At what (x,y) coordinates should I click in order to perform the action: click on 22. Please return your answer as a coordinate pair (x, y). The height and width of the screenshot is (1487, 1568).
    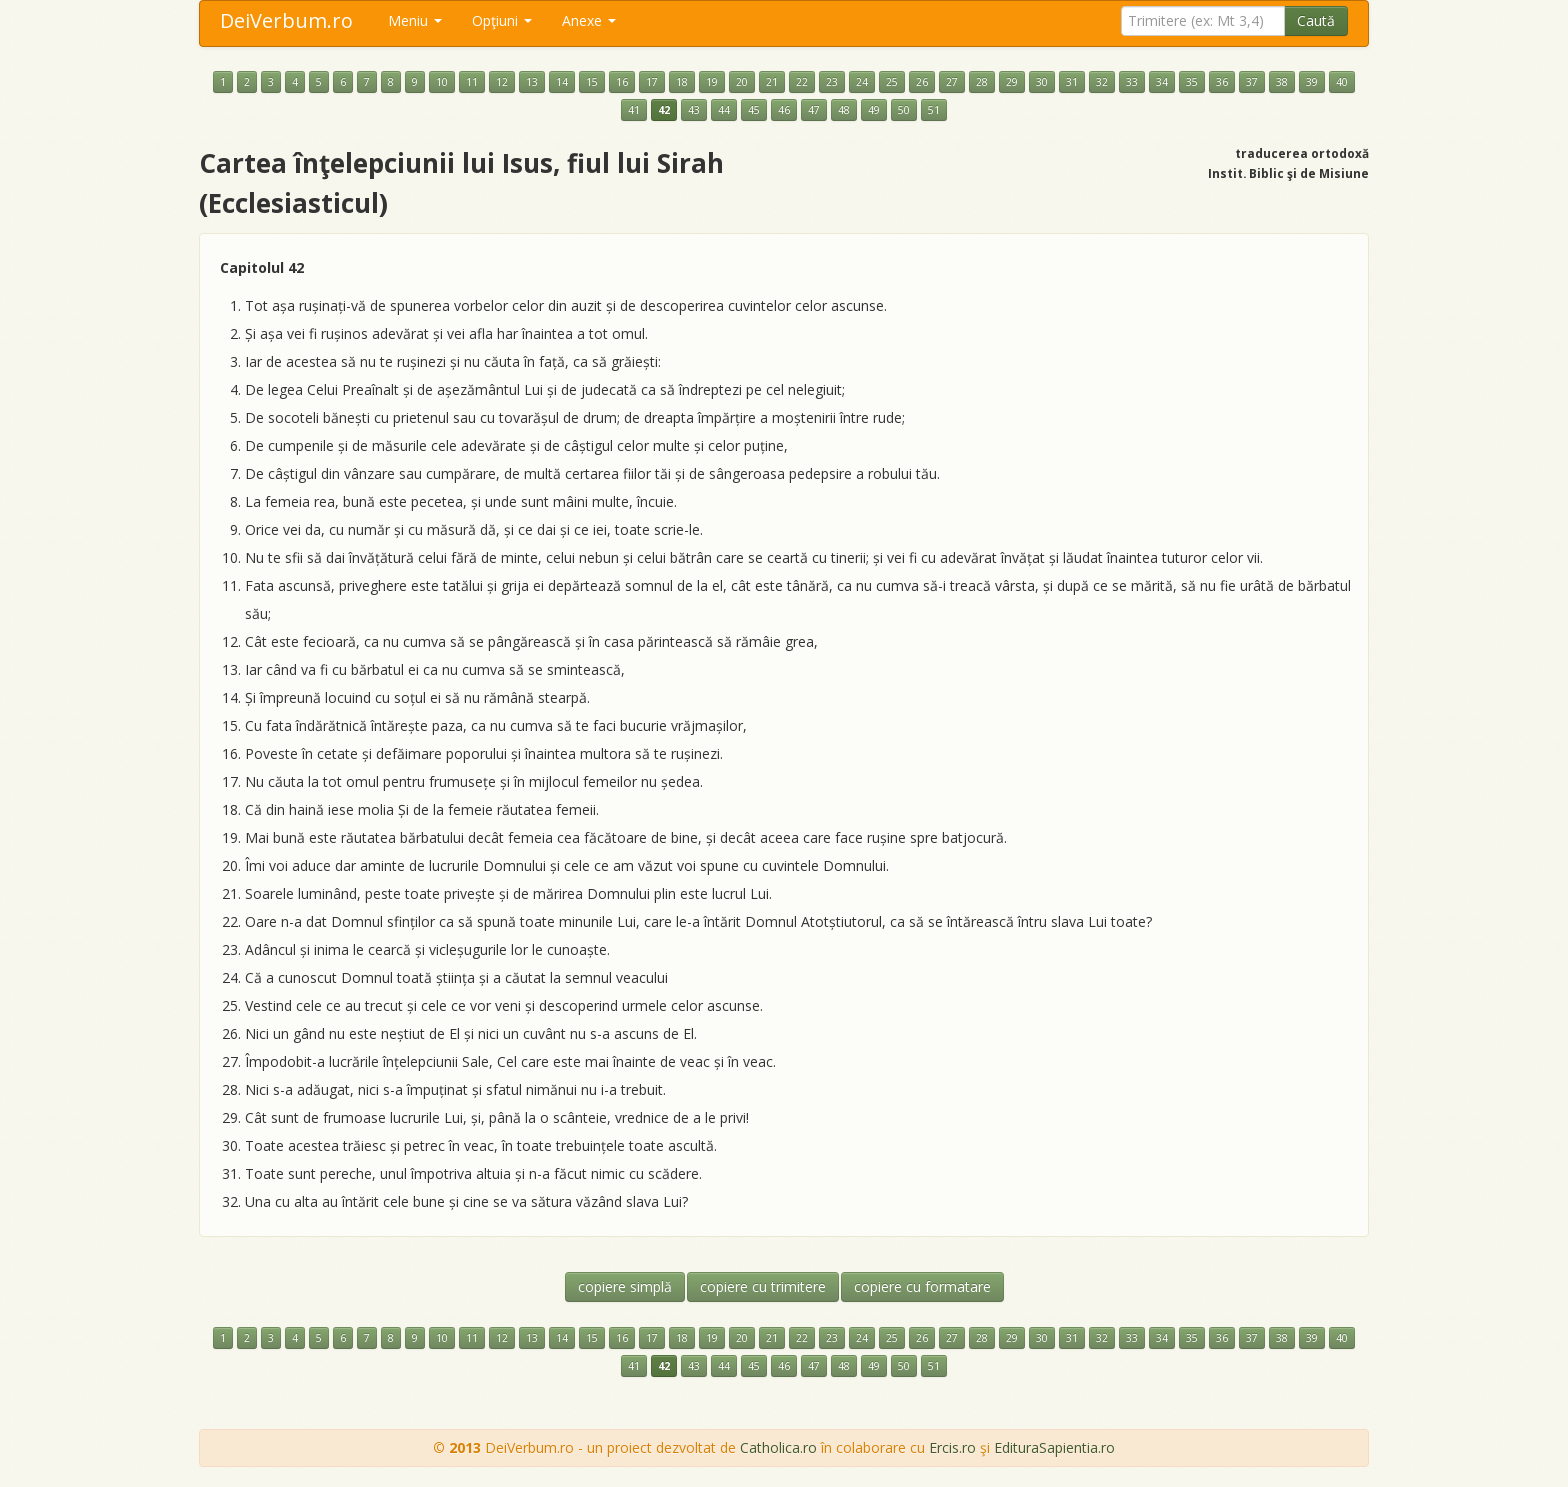
    Looking at the image, I should click on (802, 82).